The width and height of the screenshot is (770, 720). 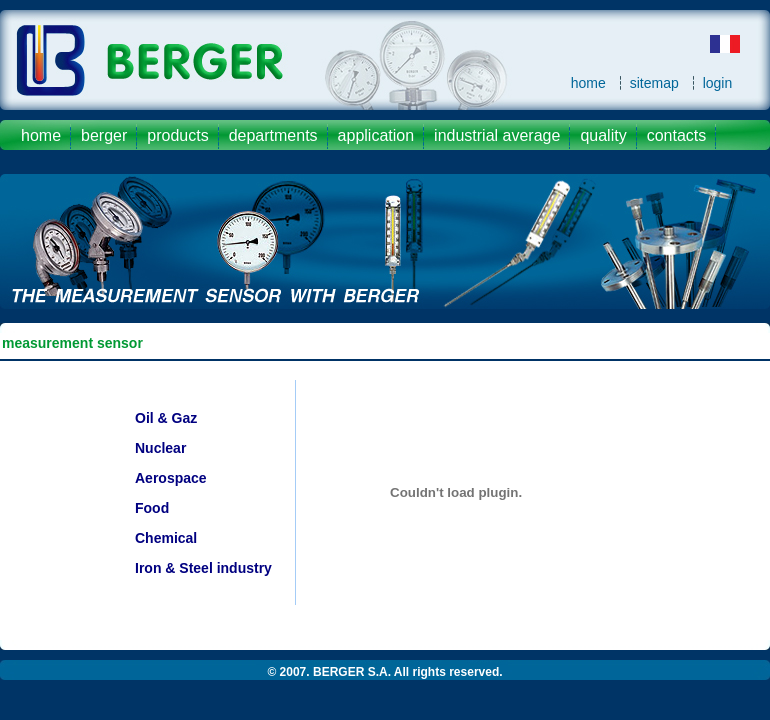 I want to click on home, so click(x=588, y=83).